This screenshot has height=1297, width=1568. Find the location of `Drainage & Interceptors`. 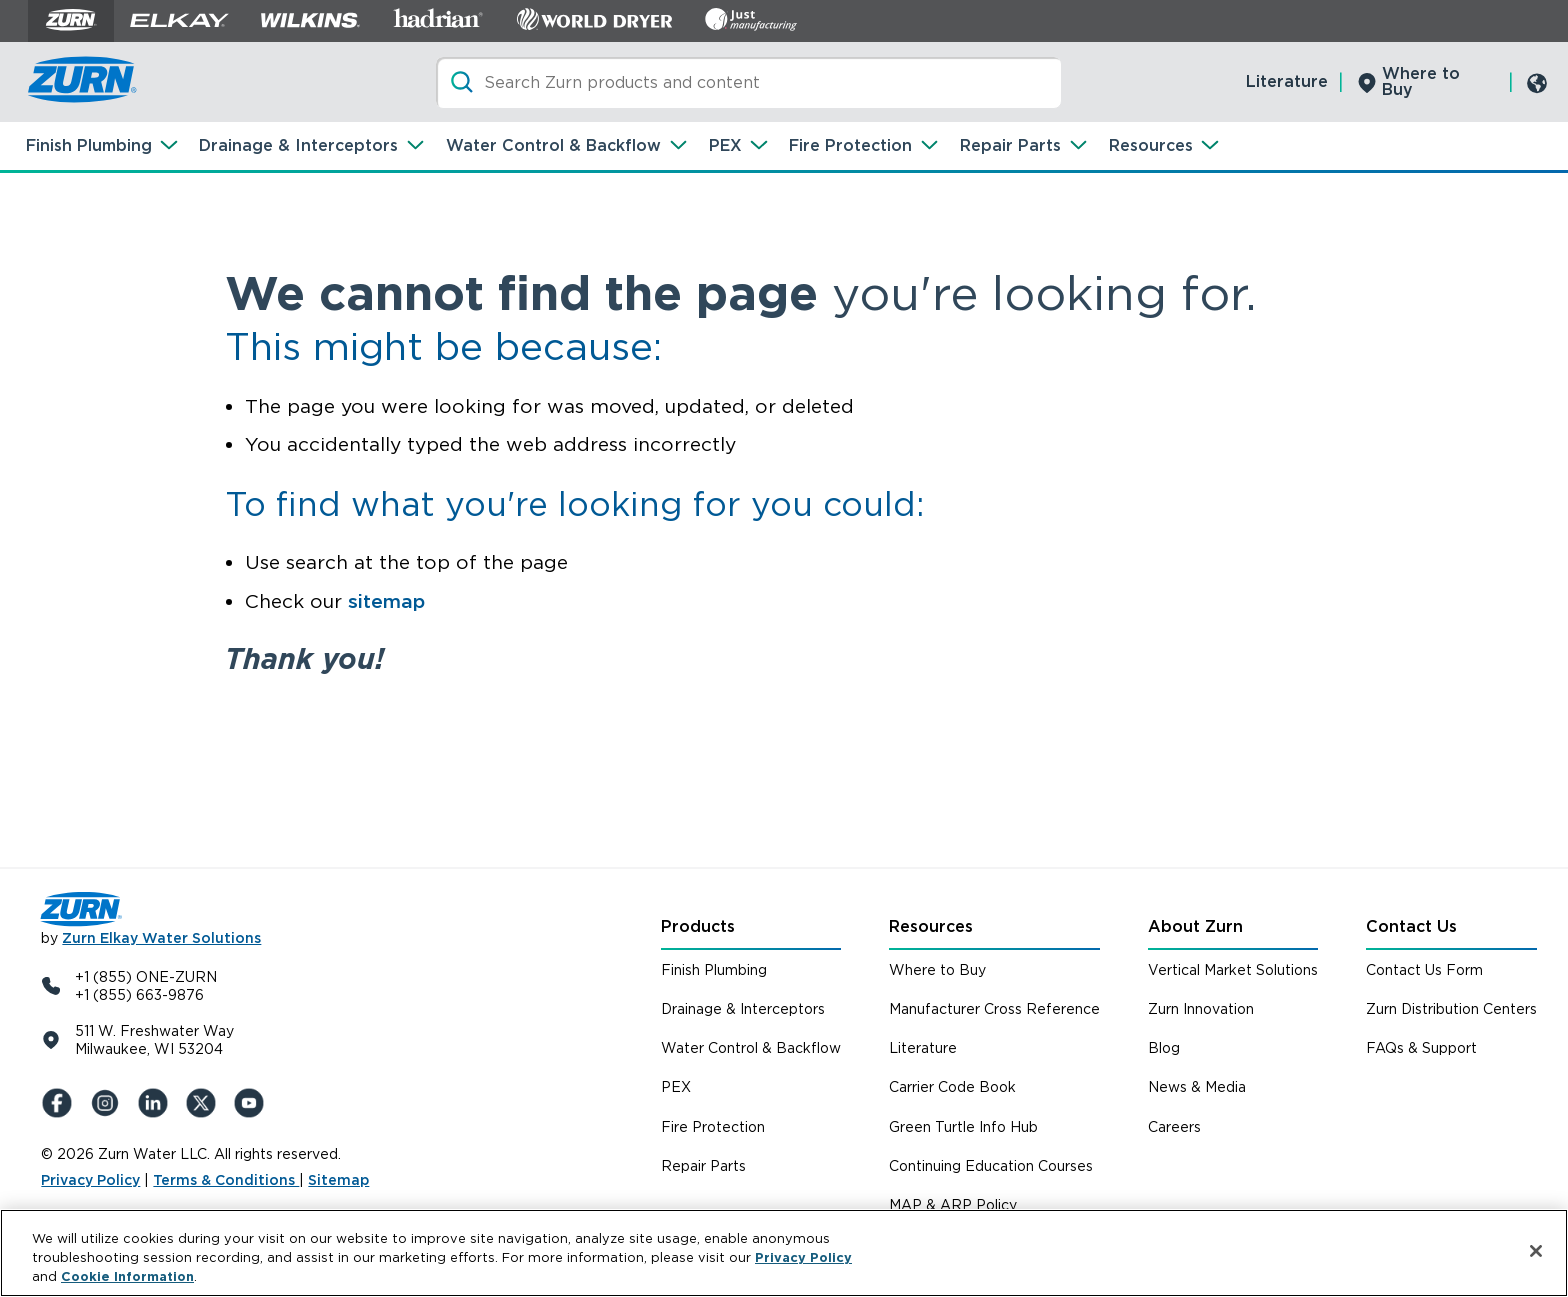

Drainage & Interceptors is located at coordinates (298, 145).